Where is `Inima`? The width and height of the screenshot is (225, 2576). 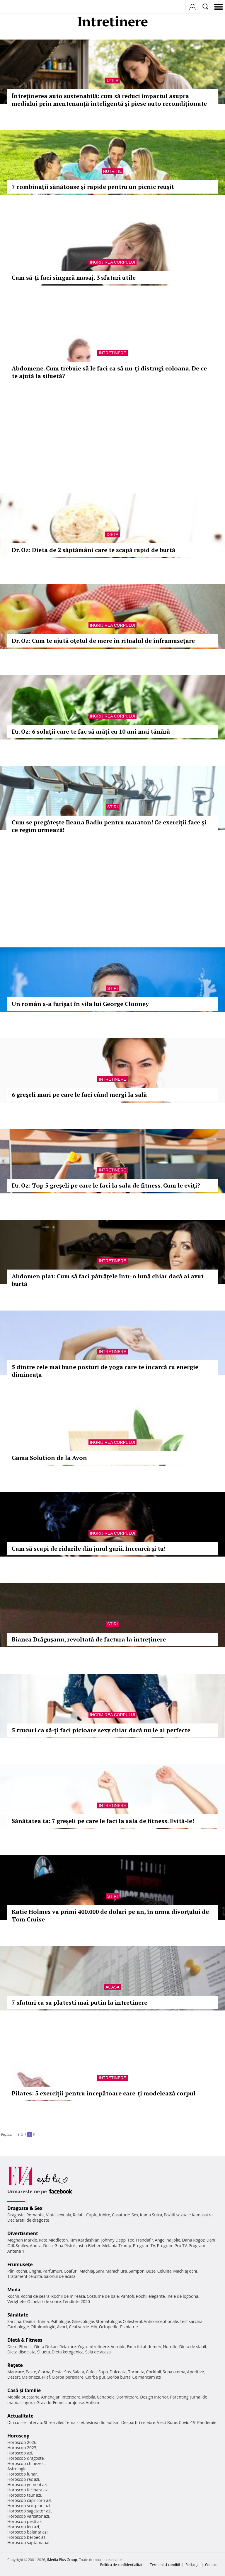
Inima is located at coordinates (43, 2321).